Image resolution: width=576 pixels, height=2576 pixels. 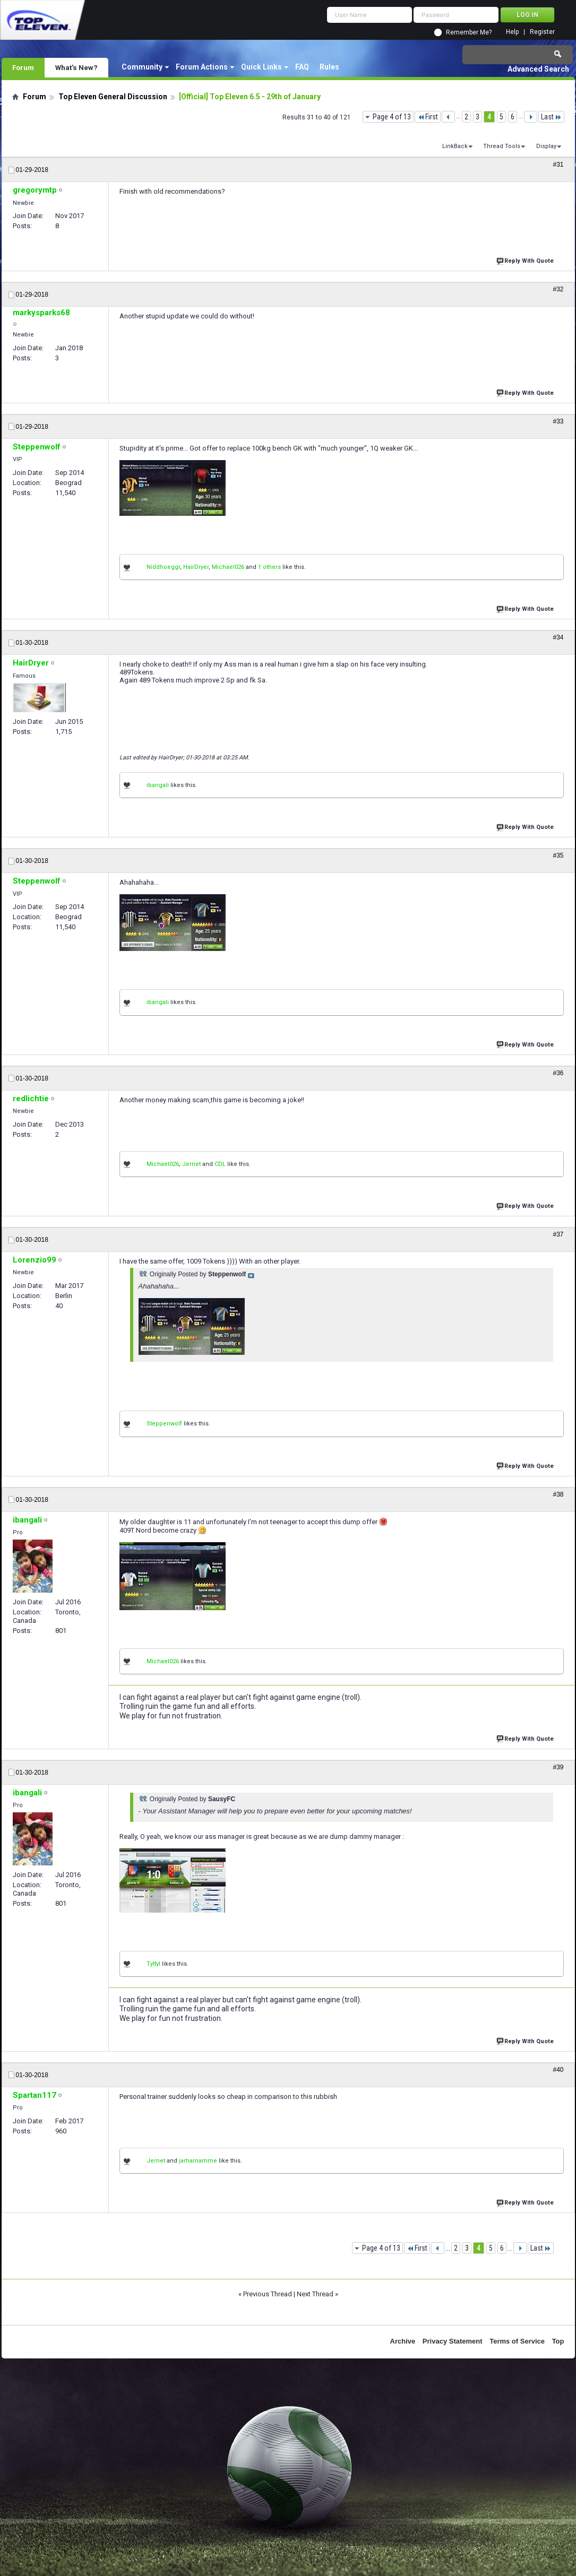 I want to click on #39, so click(x=558, y=1767).